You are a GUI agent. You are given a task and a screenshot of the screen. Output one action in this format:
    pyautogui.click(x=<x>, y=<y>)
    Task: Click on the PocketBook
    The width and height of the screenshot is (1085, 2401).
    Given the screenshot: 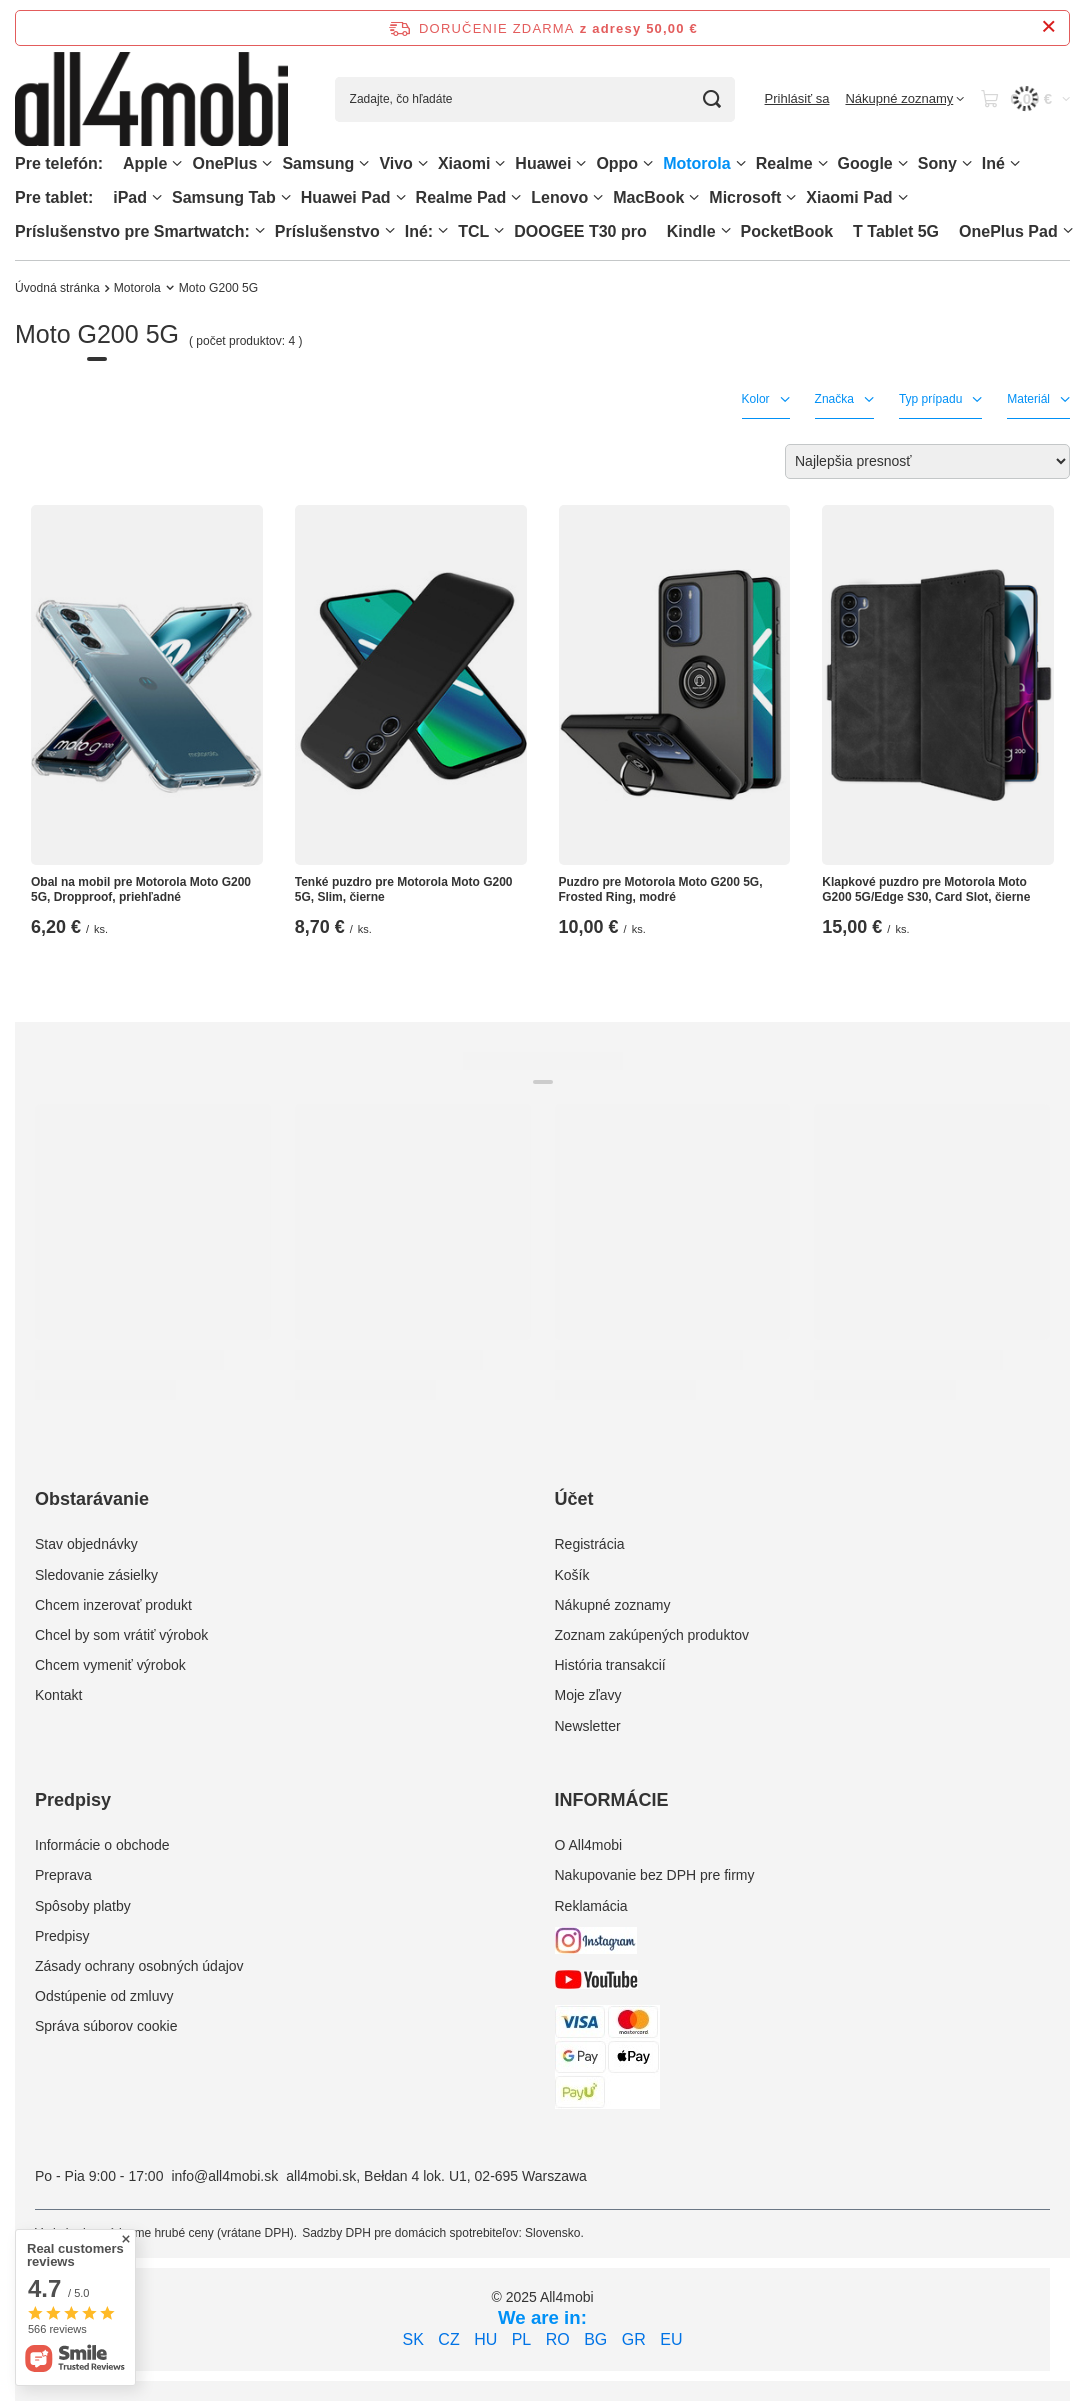 What is the action you would take?
    pyautogui.click(x=787, y=231)
    